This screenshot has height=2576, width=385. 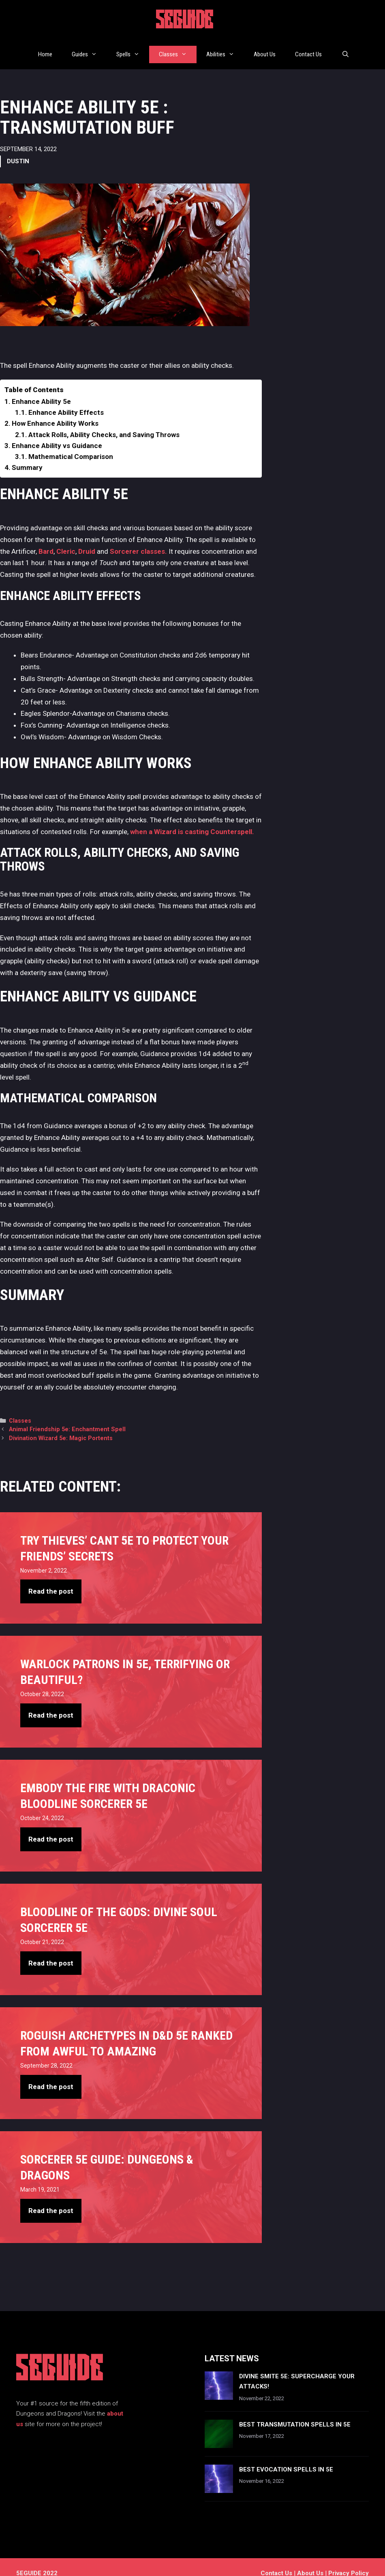 I want to click on Attack Rolls, Ability Checks, and Saving Throws, so click(x=104, y=422).